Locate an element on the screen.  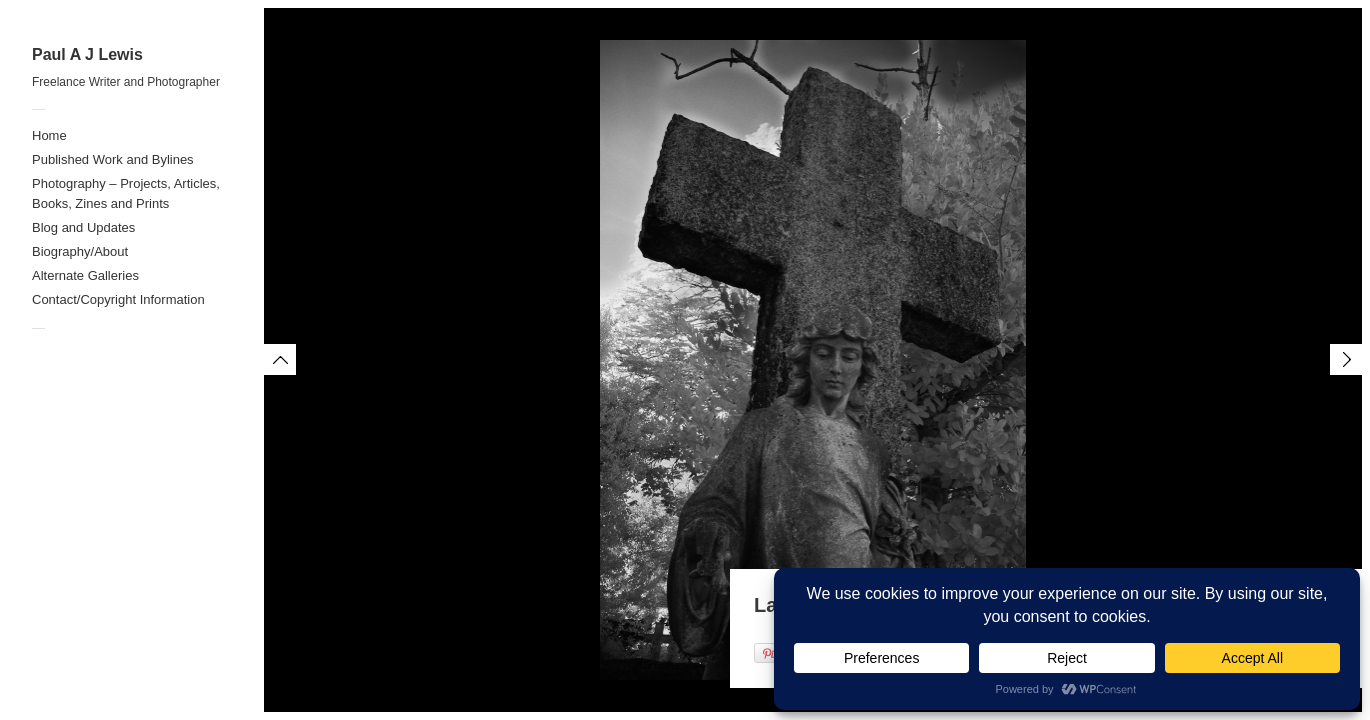
Contact/Copyright Information is located at coordinates (118, 299).